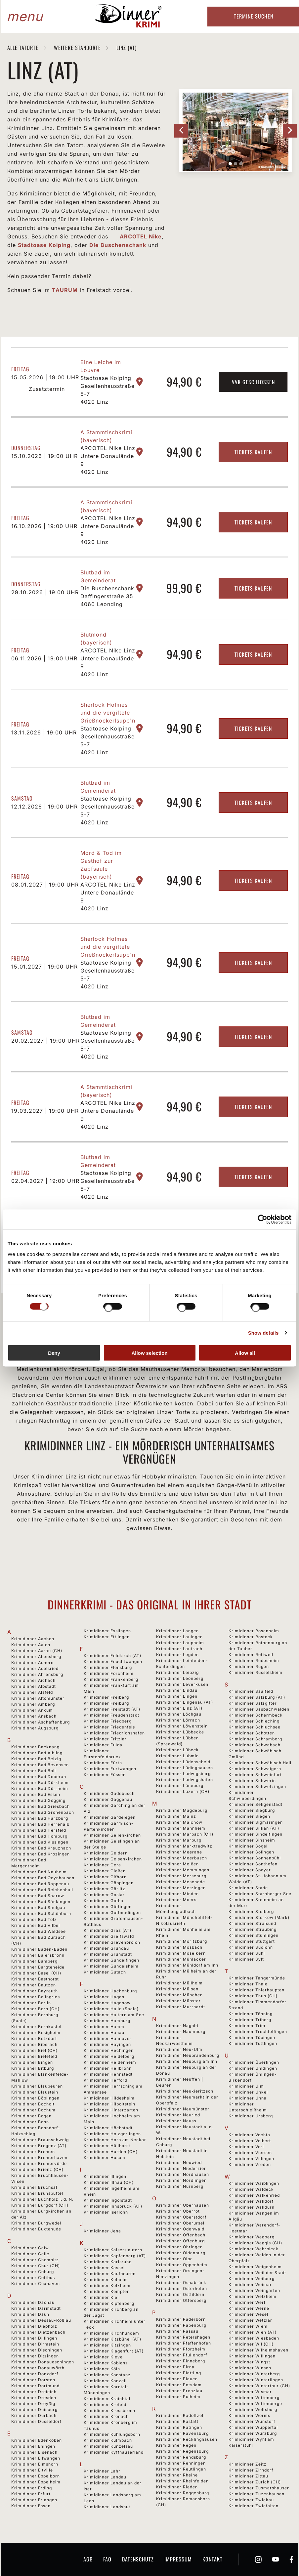 The image size is (299, 2576). Describe the element at coordinates (178, 1714) in the screenshot. I see `Krimidinner Löchgau` at that location.